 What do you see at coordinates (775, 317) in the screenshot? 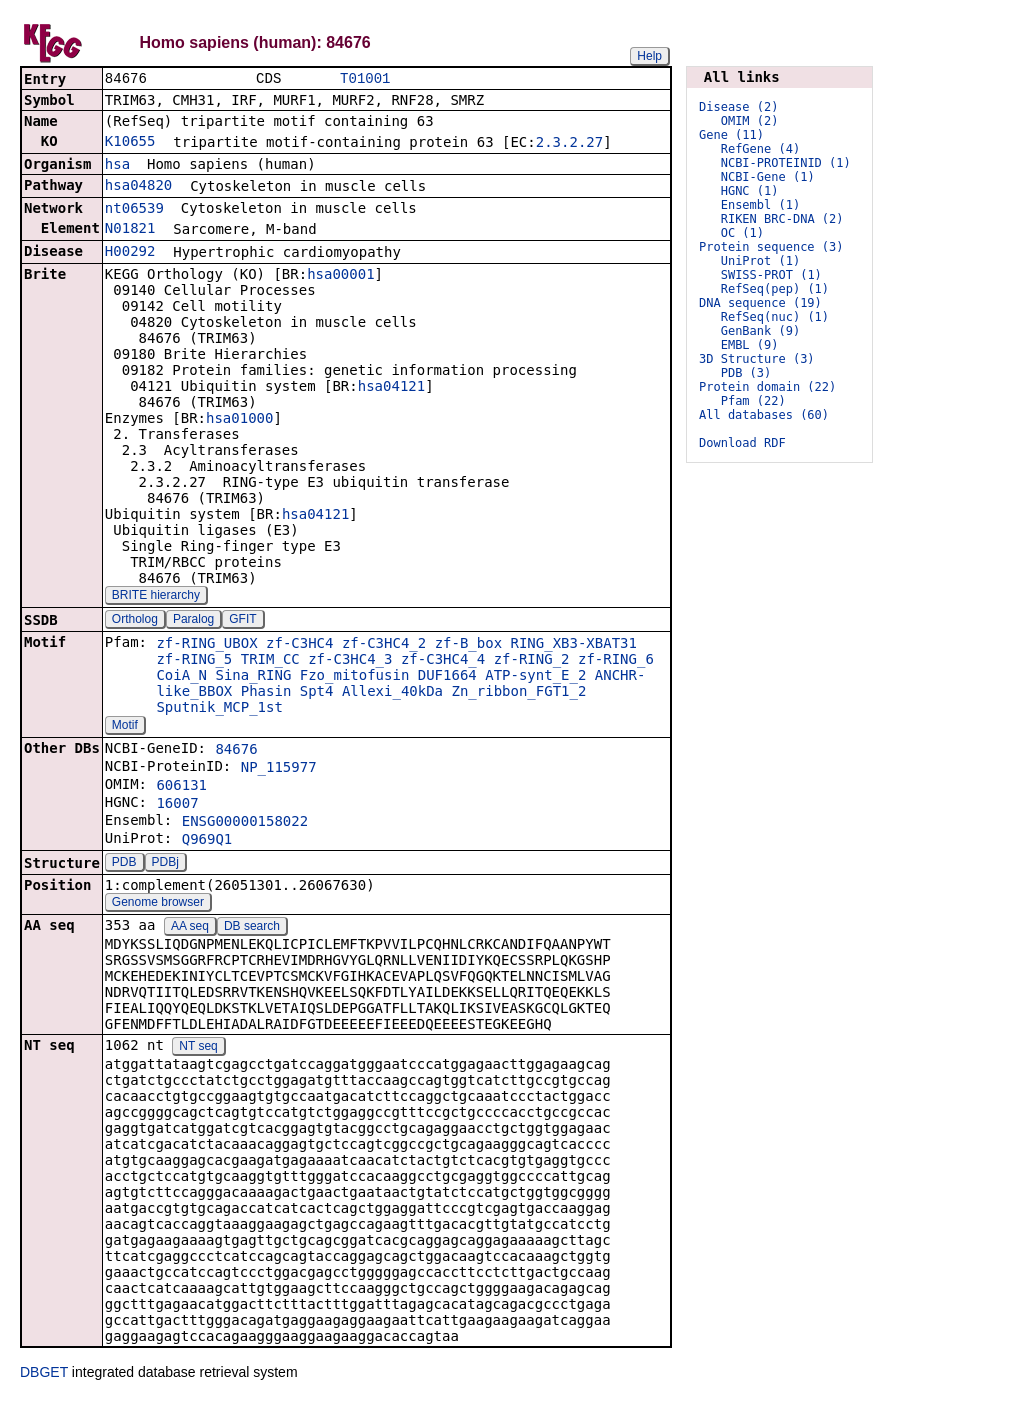
I see `RefSeq(nuc) (1)` at bounding box center [775, 317].